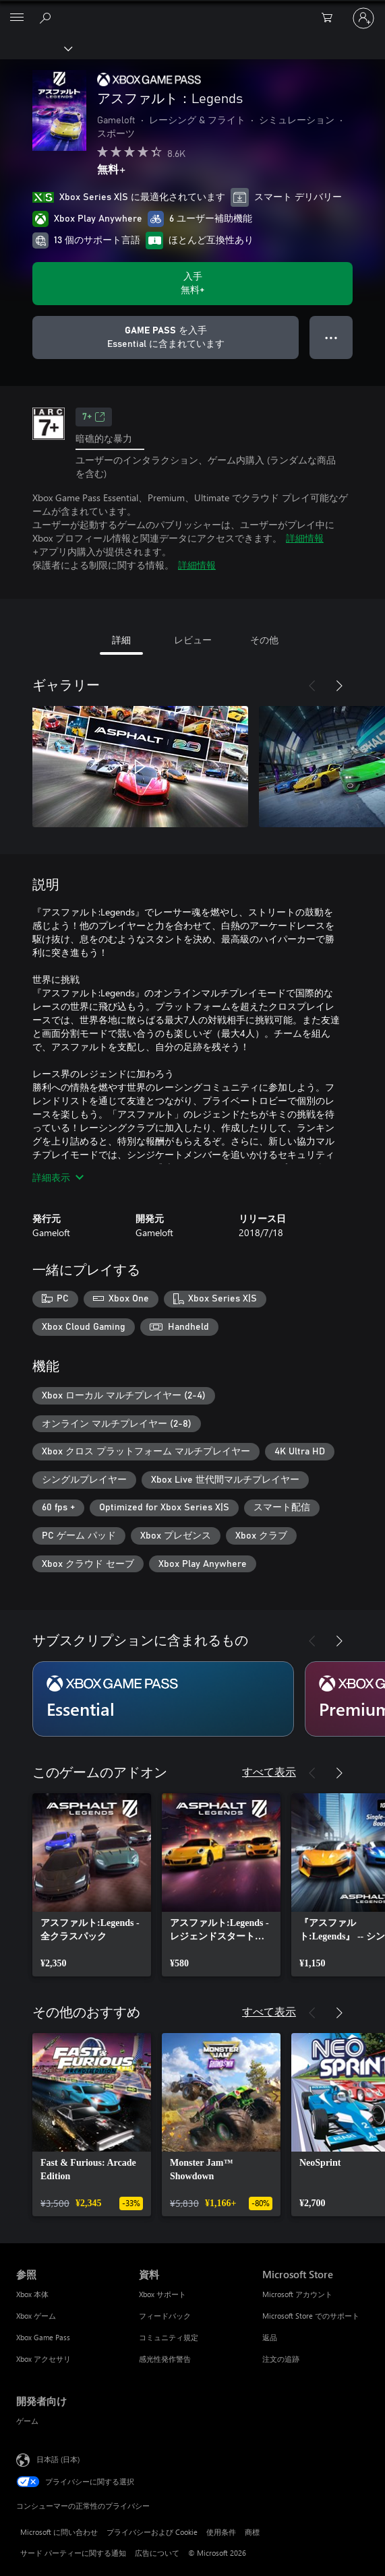 The image size is (385, 2576). I want to click on Microsoft Store でのサポート [Microsoft Store でのサポート Microsoft Store], so click(310, 2315).